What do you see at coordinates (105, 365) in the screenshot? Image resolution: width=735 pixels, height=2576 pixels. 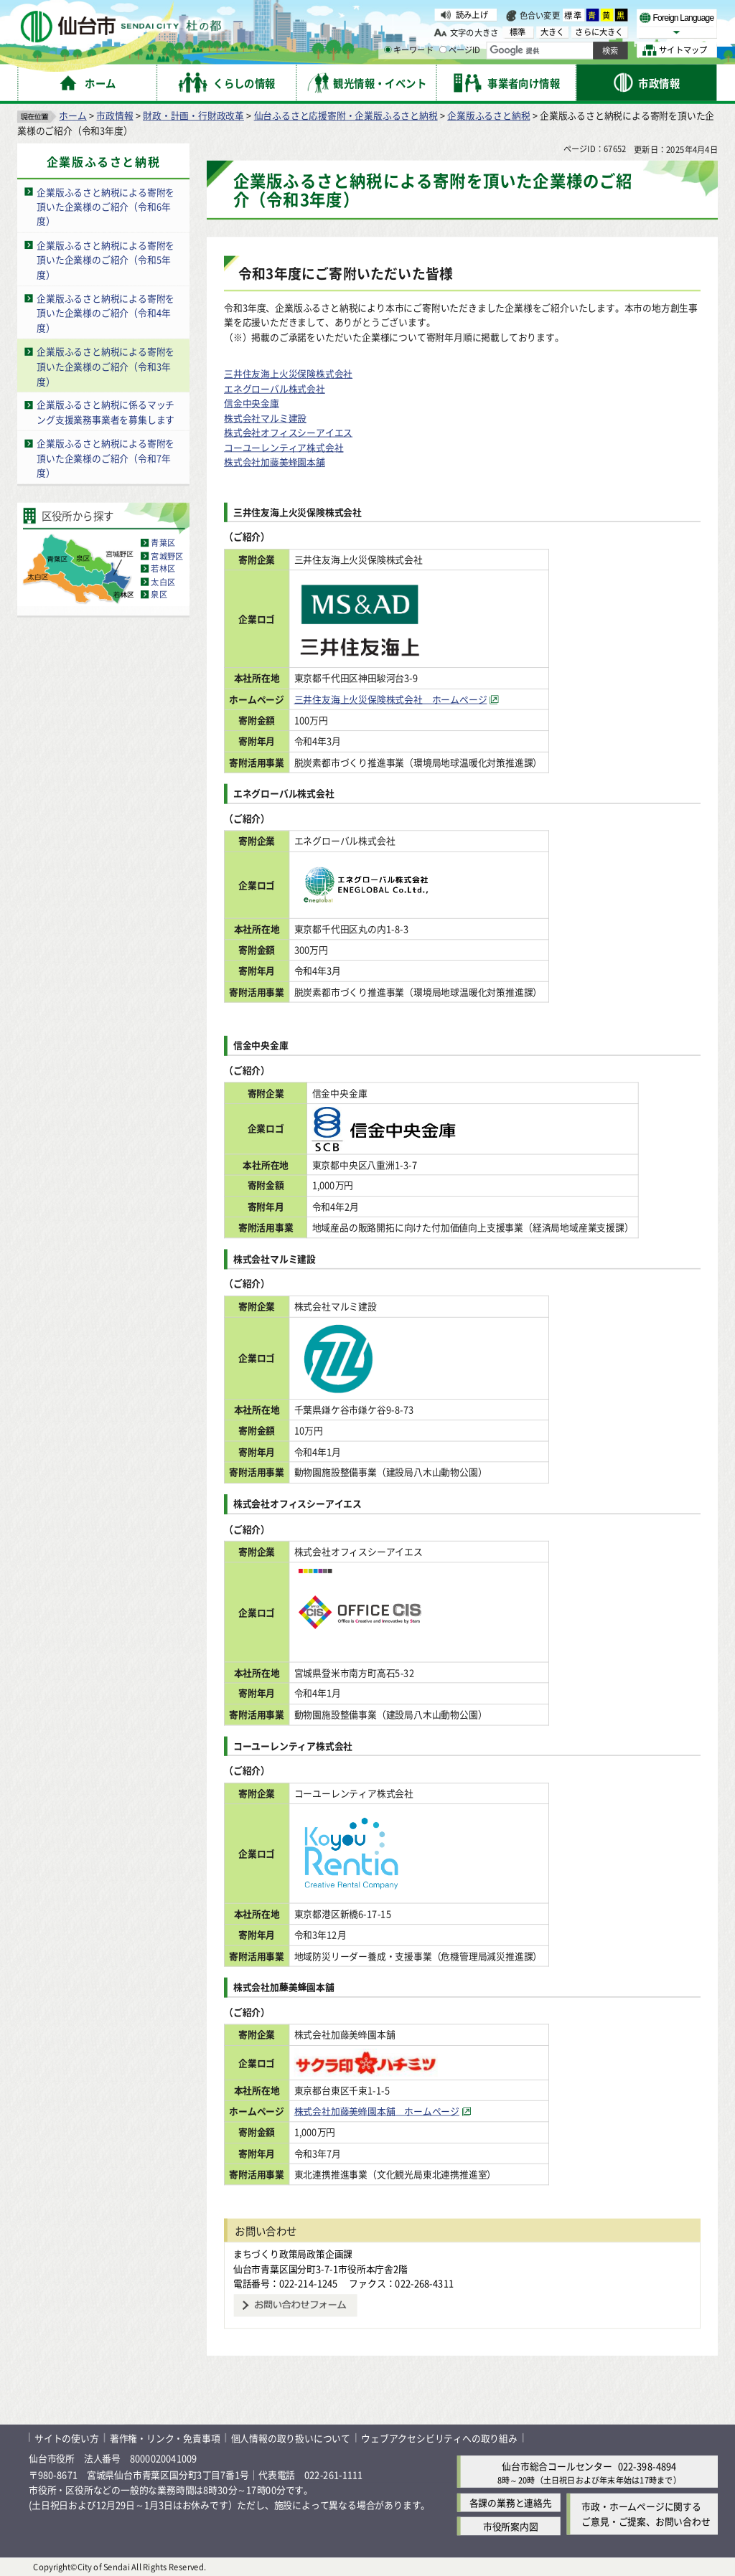 I see `企業版ふるさと納税による寄附を頂いた企業様のご紹介（令和3年度）` at bounding box center [105, 365].